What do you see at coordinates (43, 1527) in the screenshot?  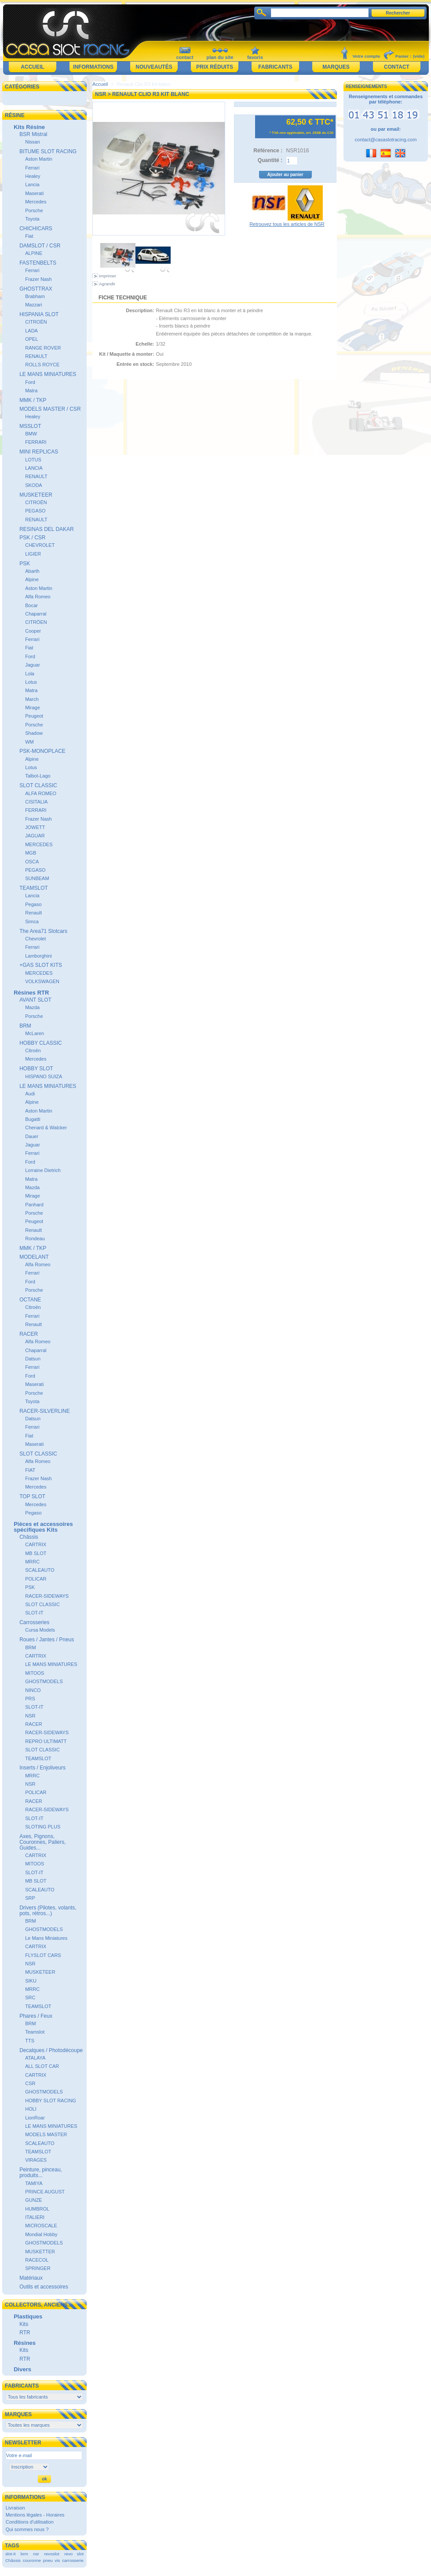 I see `Pièces et accessoires spécifiques Kits` at bounding box center [43, 1527].